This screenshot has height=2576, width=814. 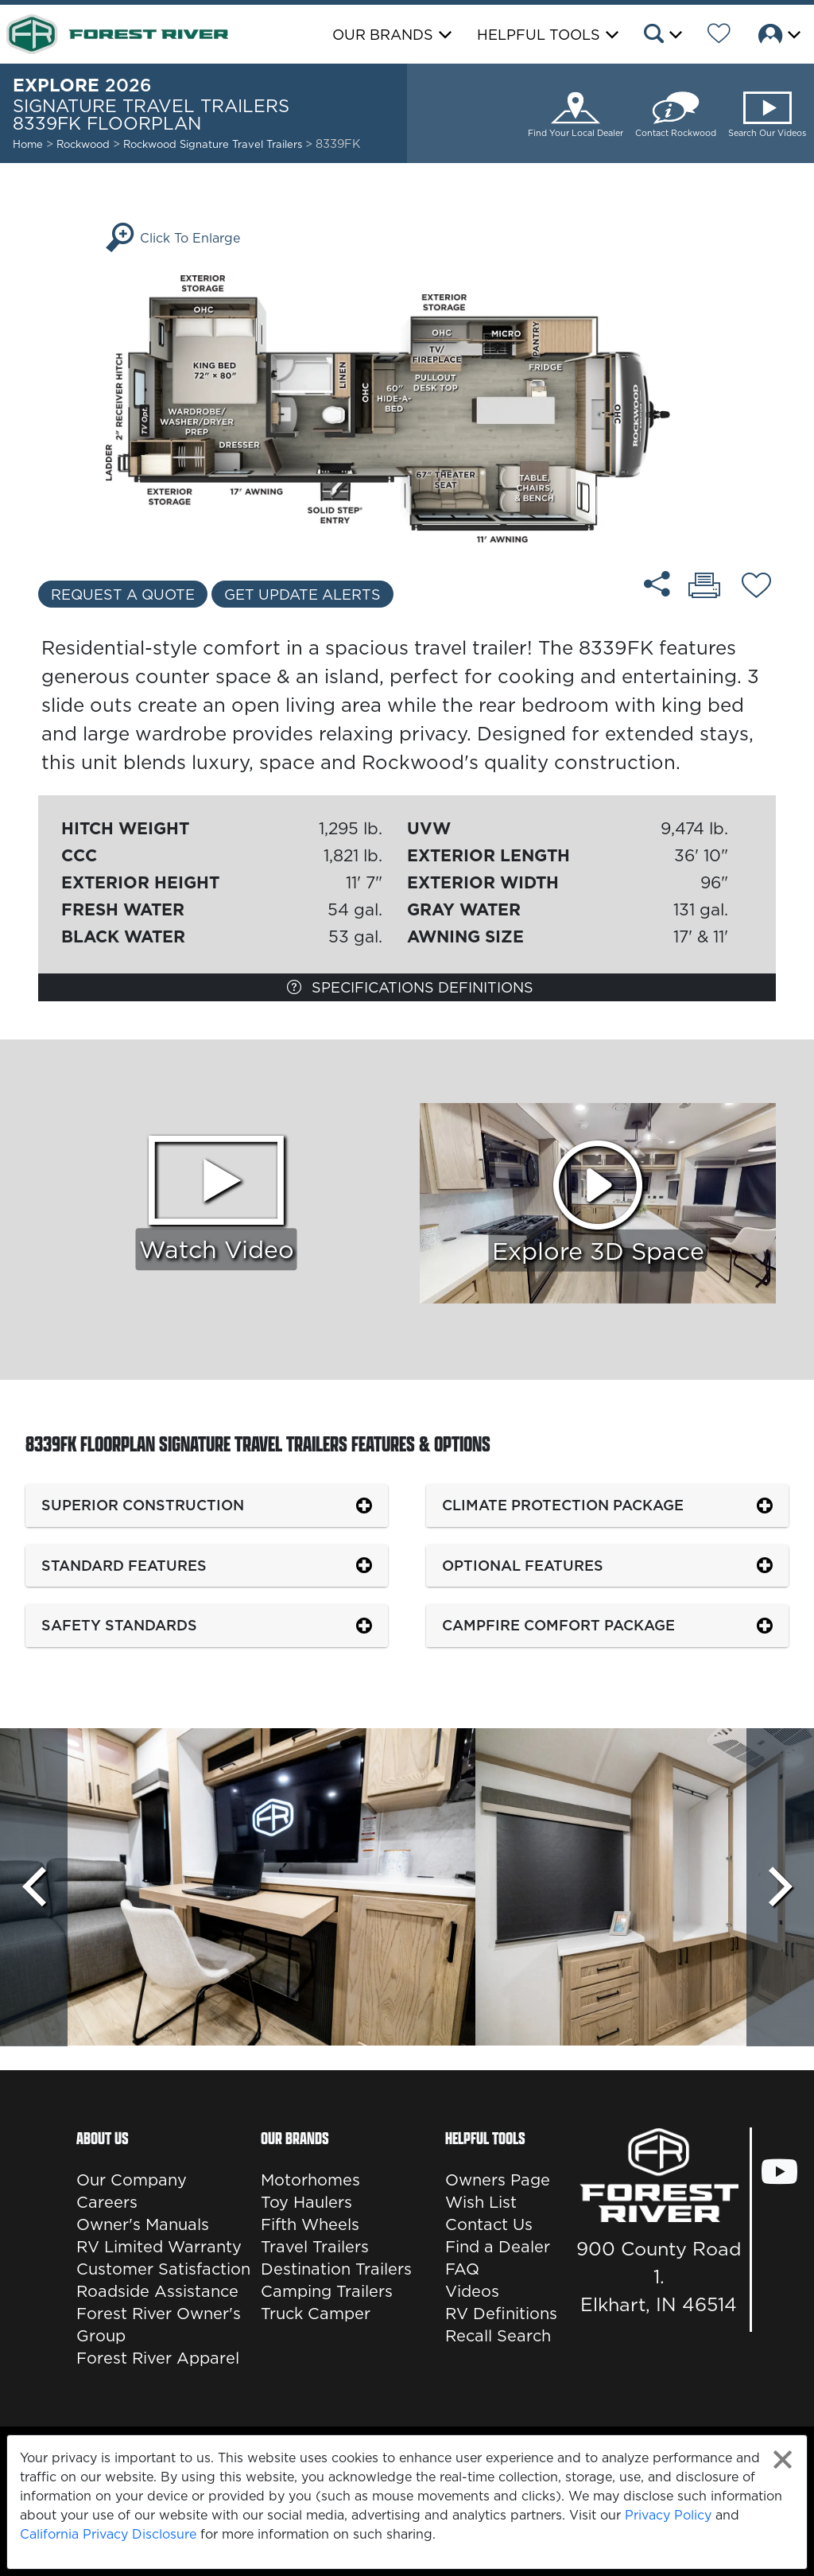 What do you see at coordinates (662, 36) in the screenshot?
I see `[button]` at bounding box center [662, 36].